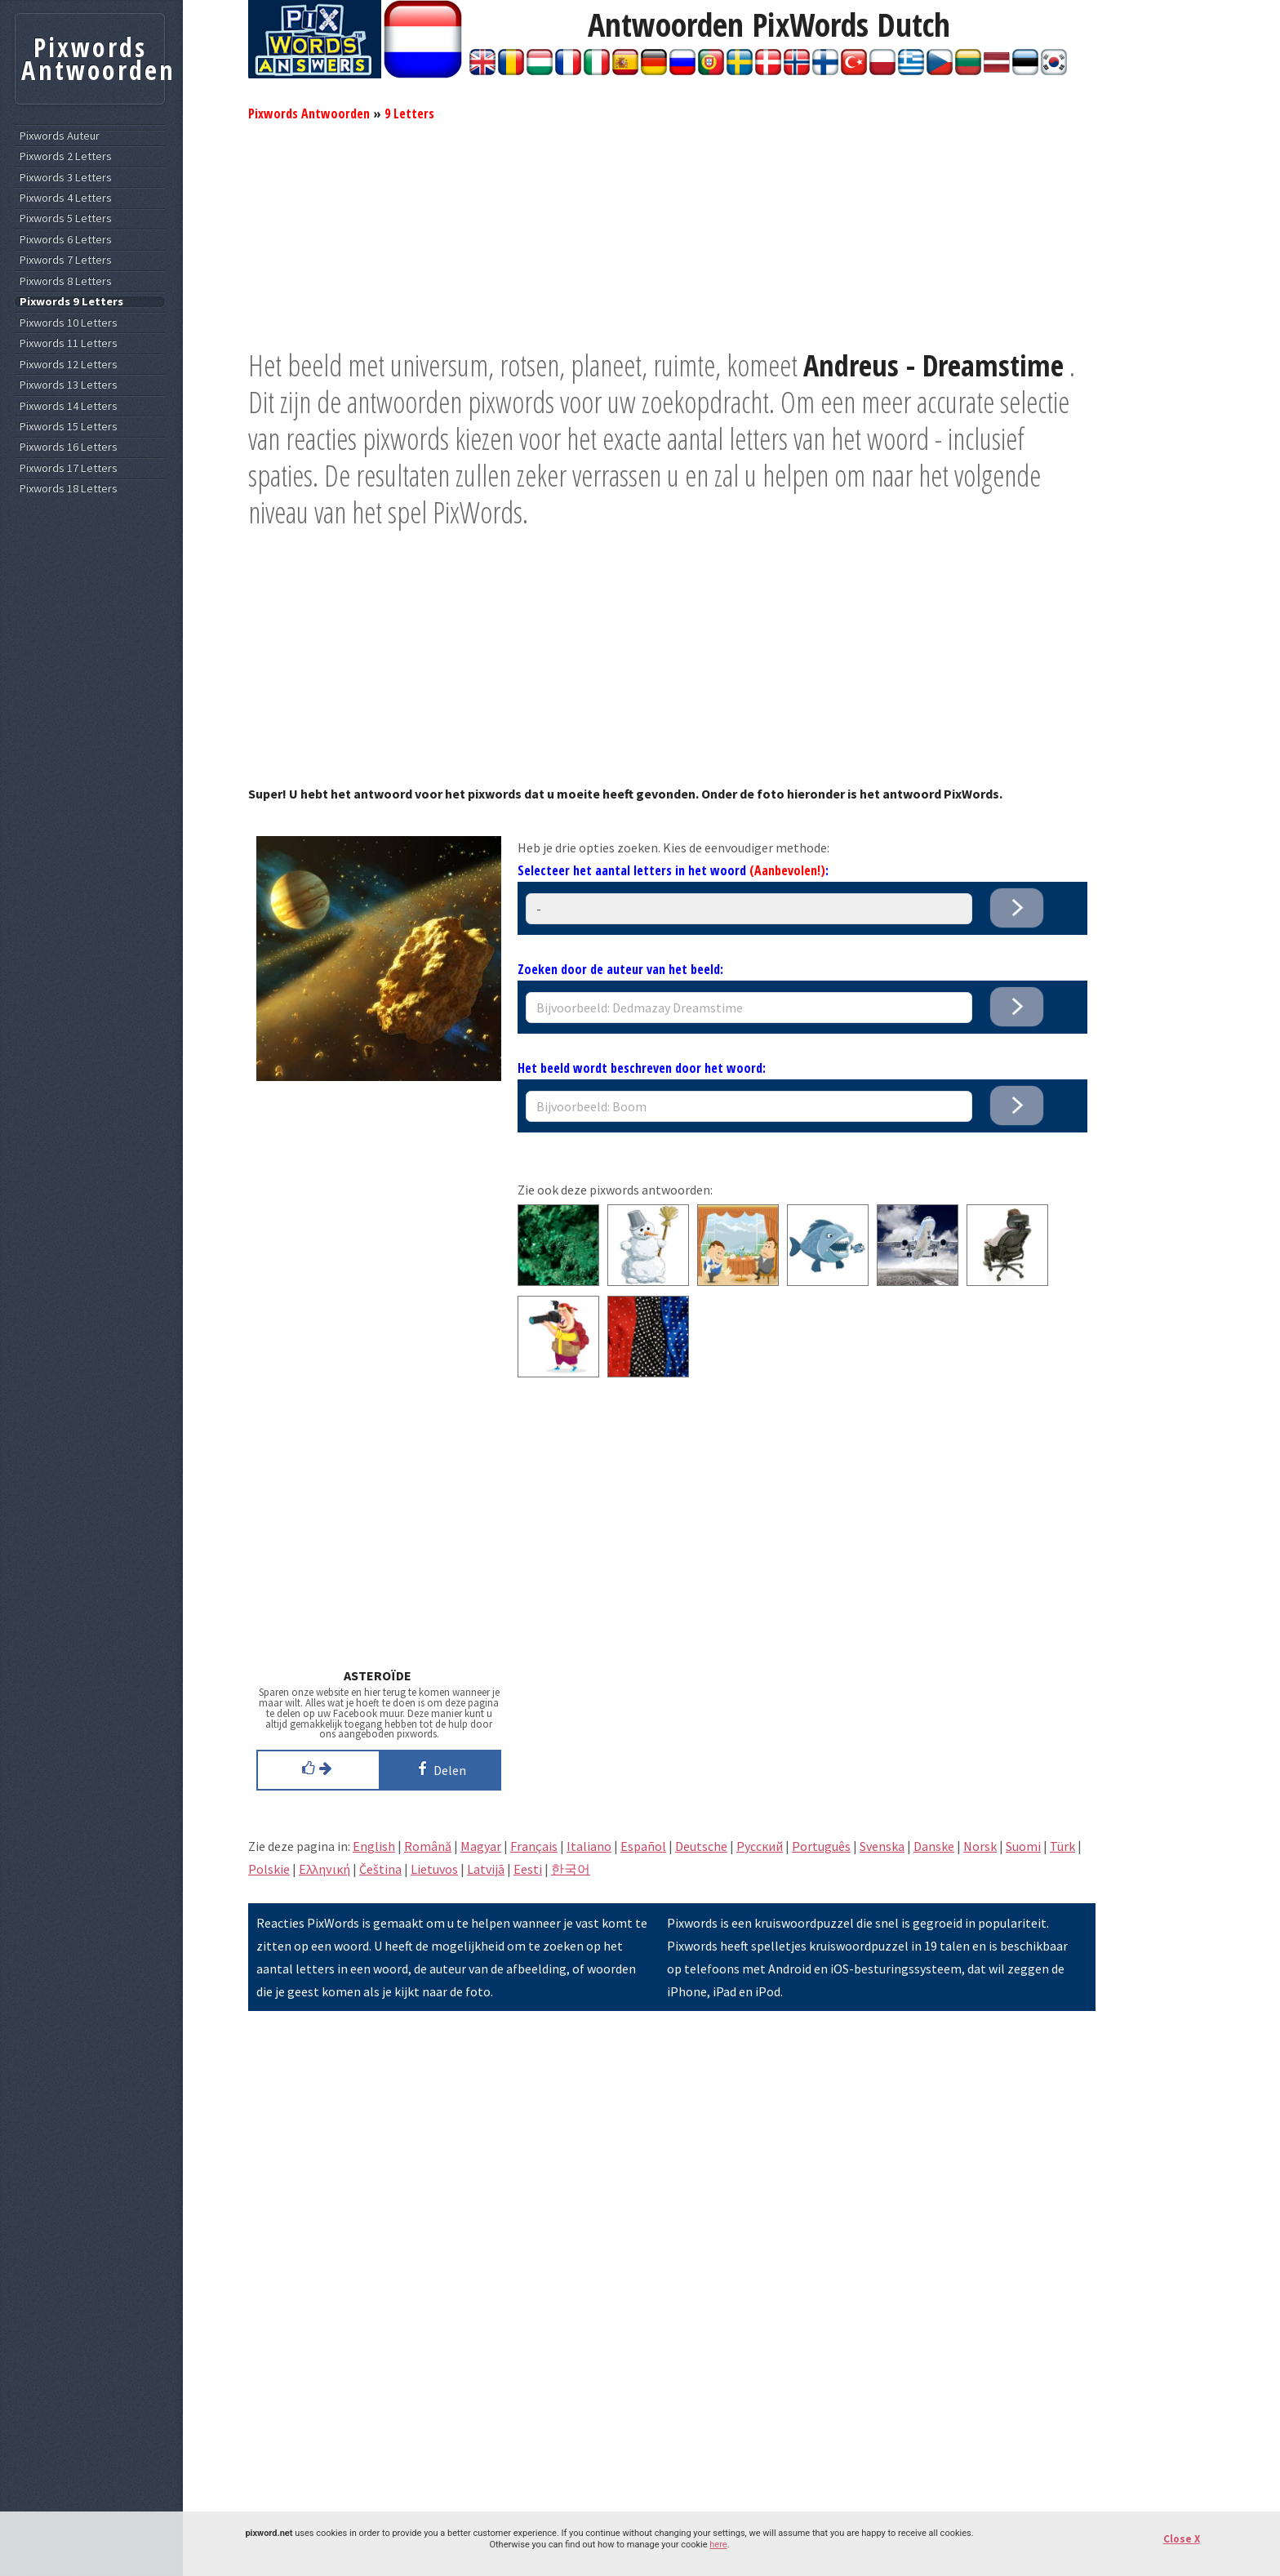  What do you see at coordinates (324, 1869) in the screenshot?
I see `Eλληνική` at bounding box center [324, 1869].